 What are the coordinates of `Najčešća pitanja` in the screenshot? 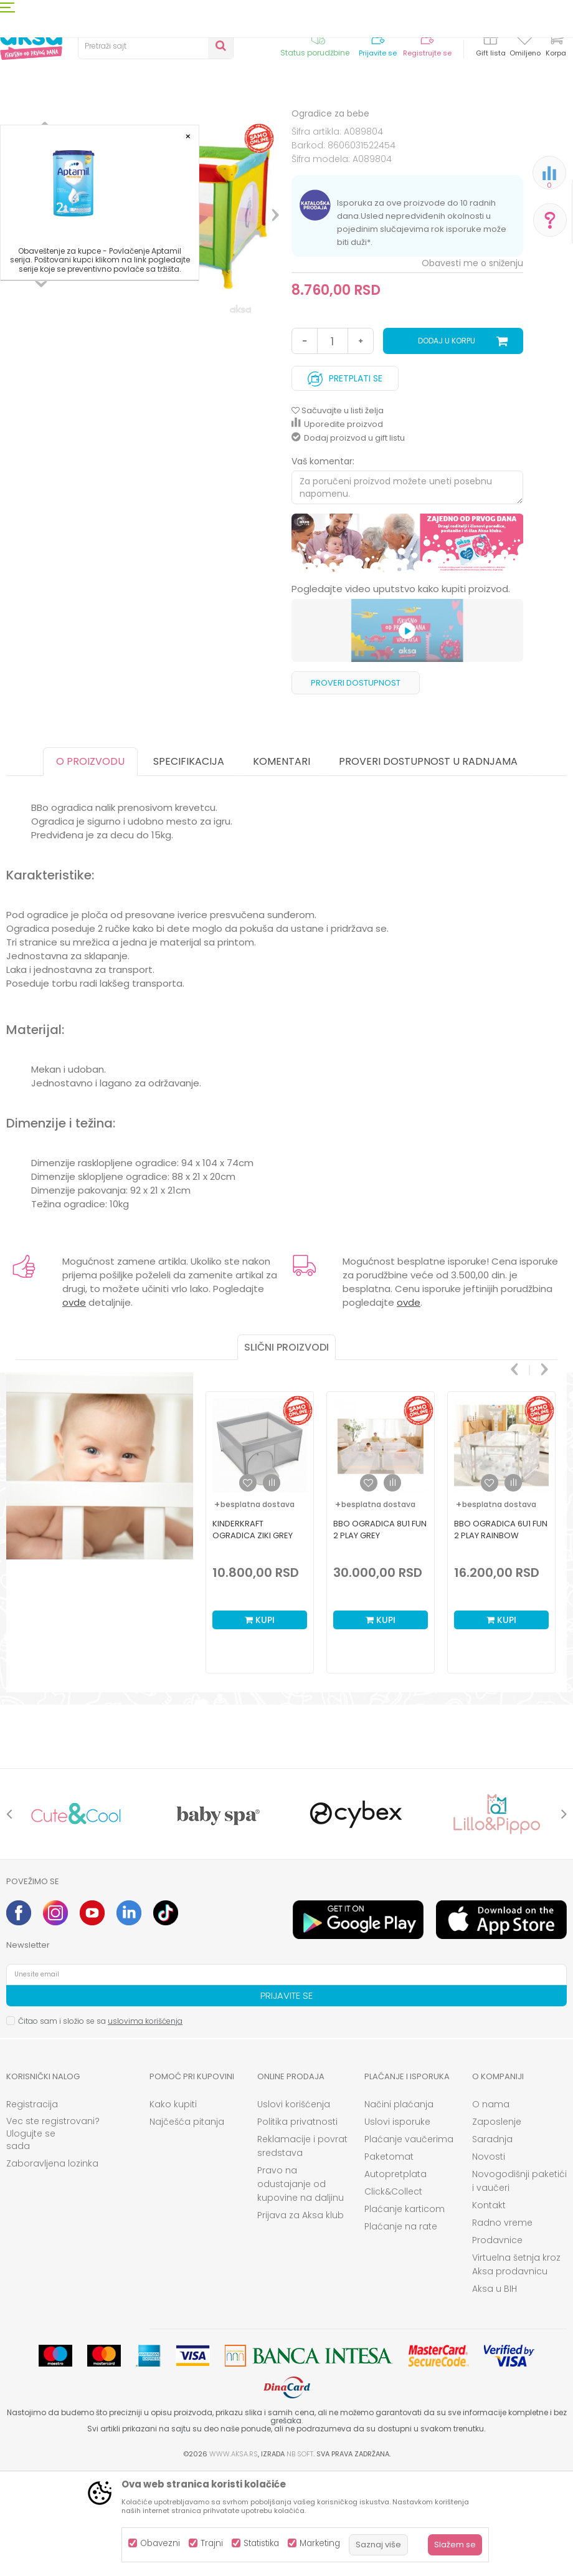 It's located at (186, 2224).